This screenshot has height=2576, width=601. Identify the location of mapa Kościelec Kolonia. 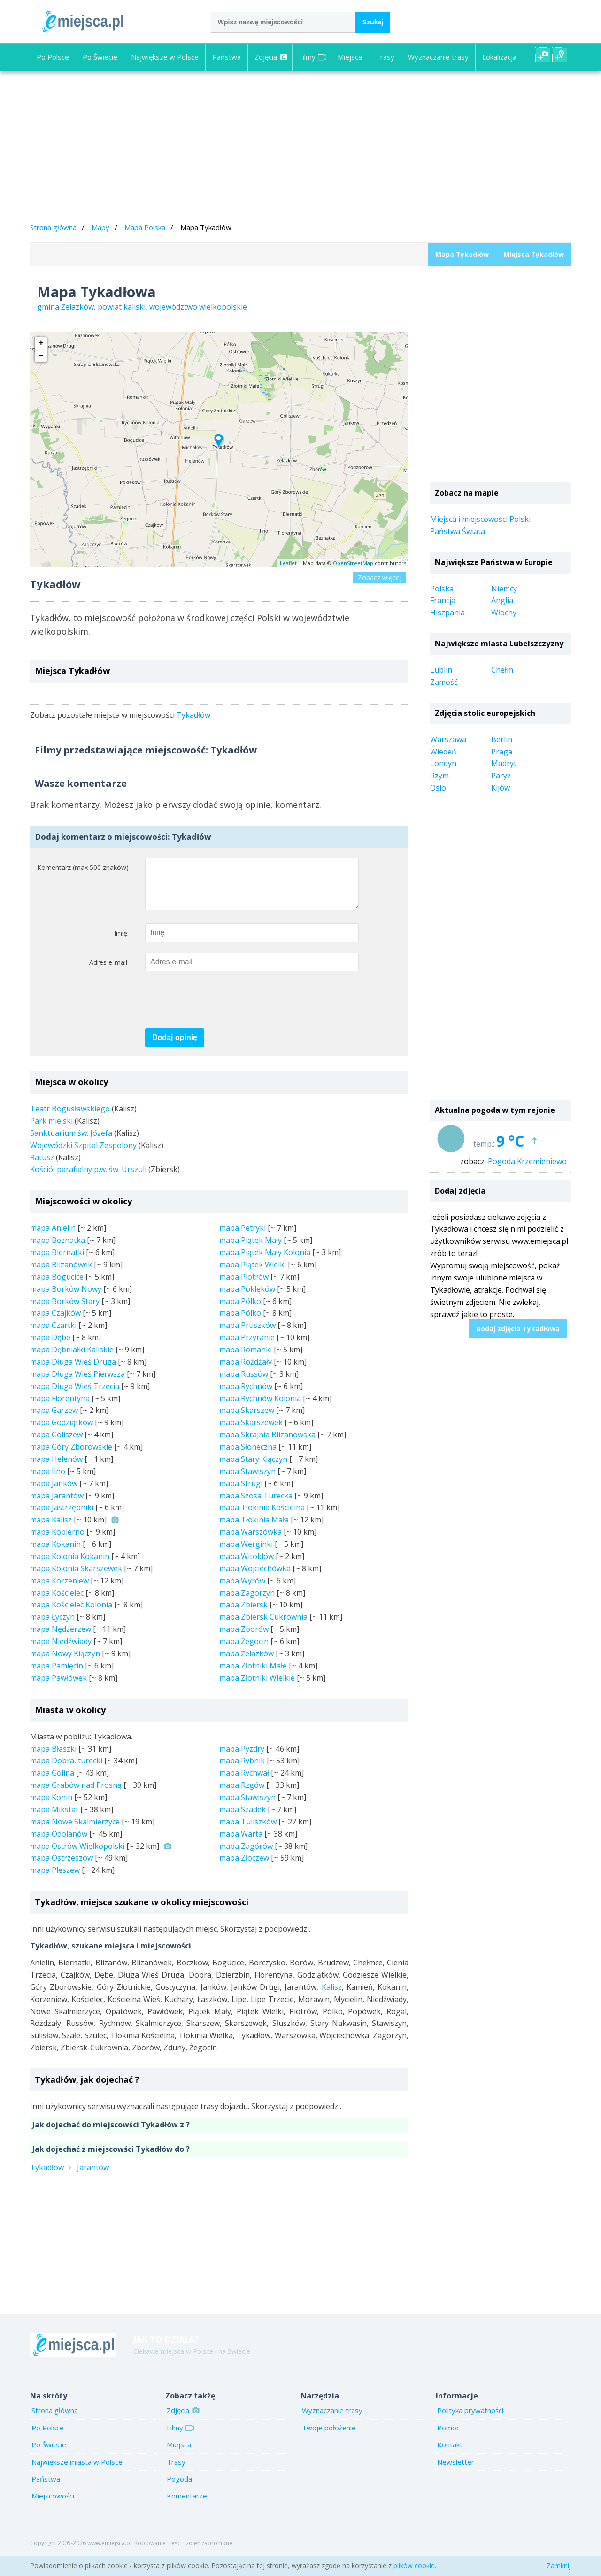
(71, 1614).